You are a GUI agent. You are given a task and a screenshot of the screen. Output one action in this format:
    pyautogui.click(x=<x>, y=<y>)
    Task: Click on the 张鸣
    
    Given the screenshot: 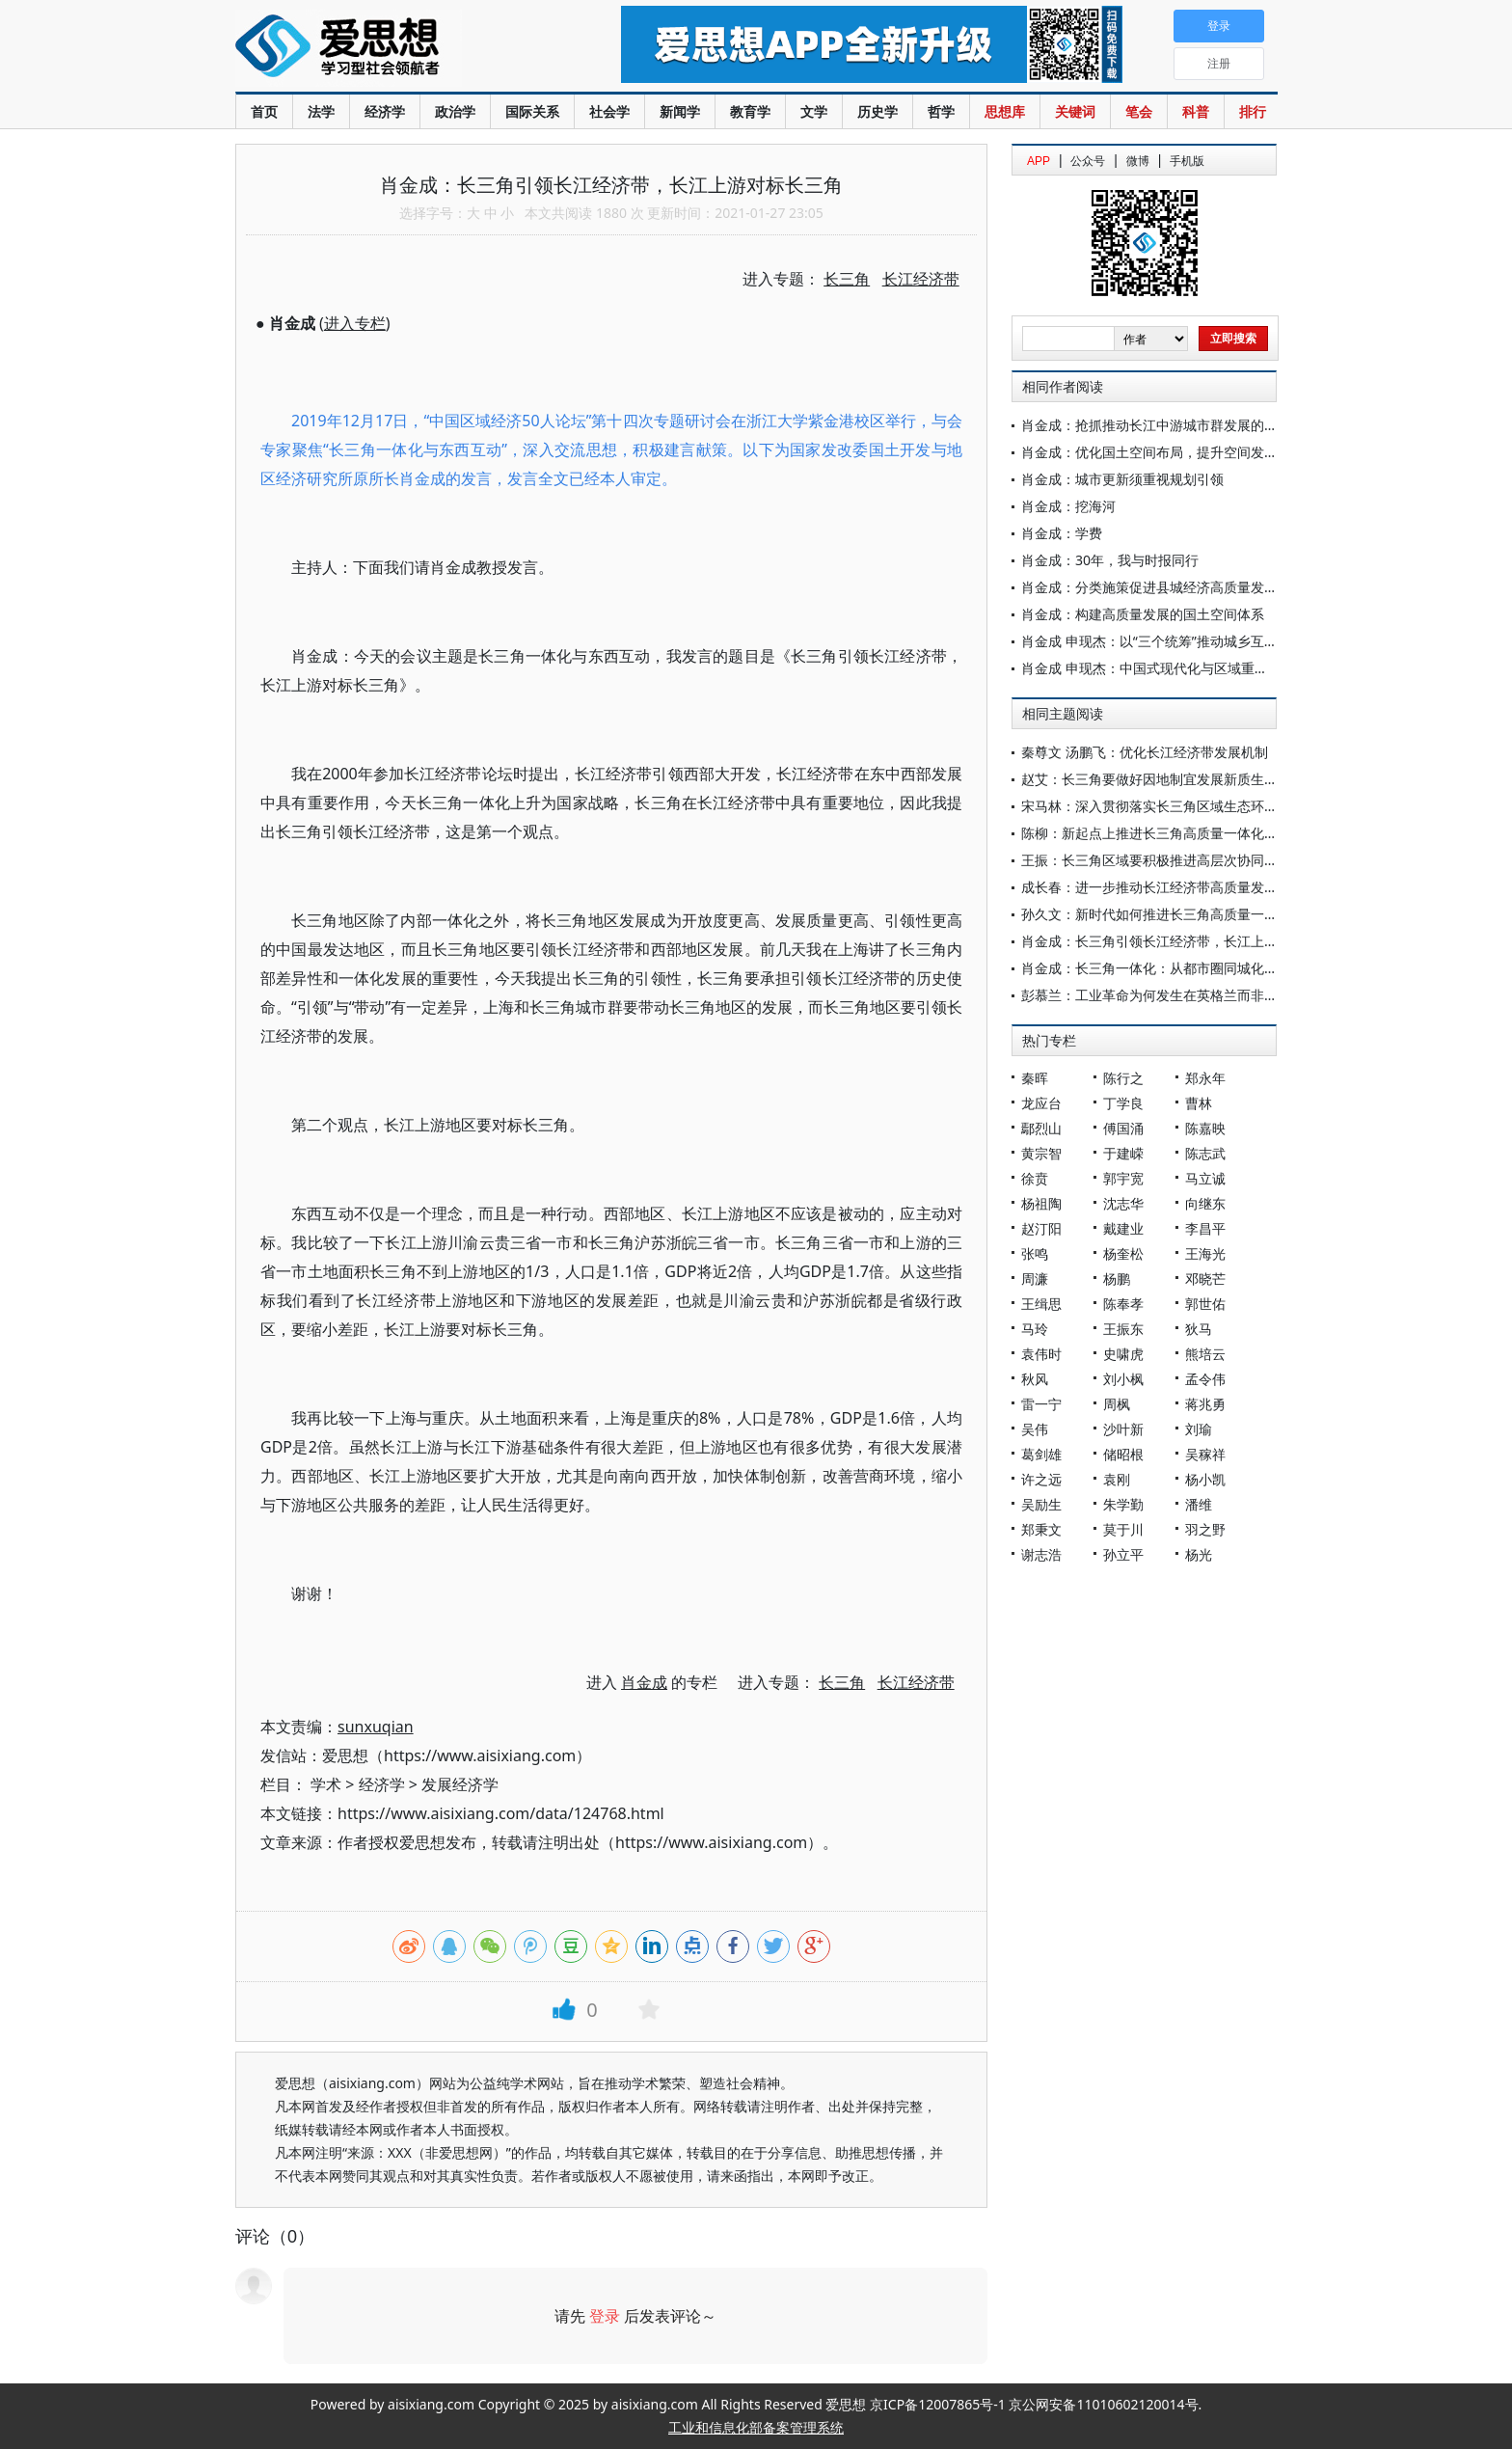 What is the action you would take?
    pyautogui.click(x=1034, y=1253)
    